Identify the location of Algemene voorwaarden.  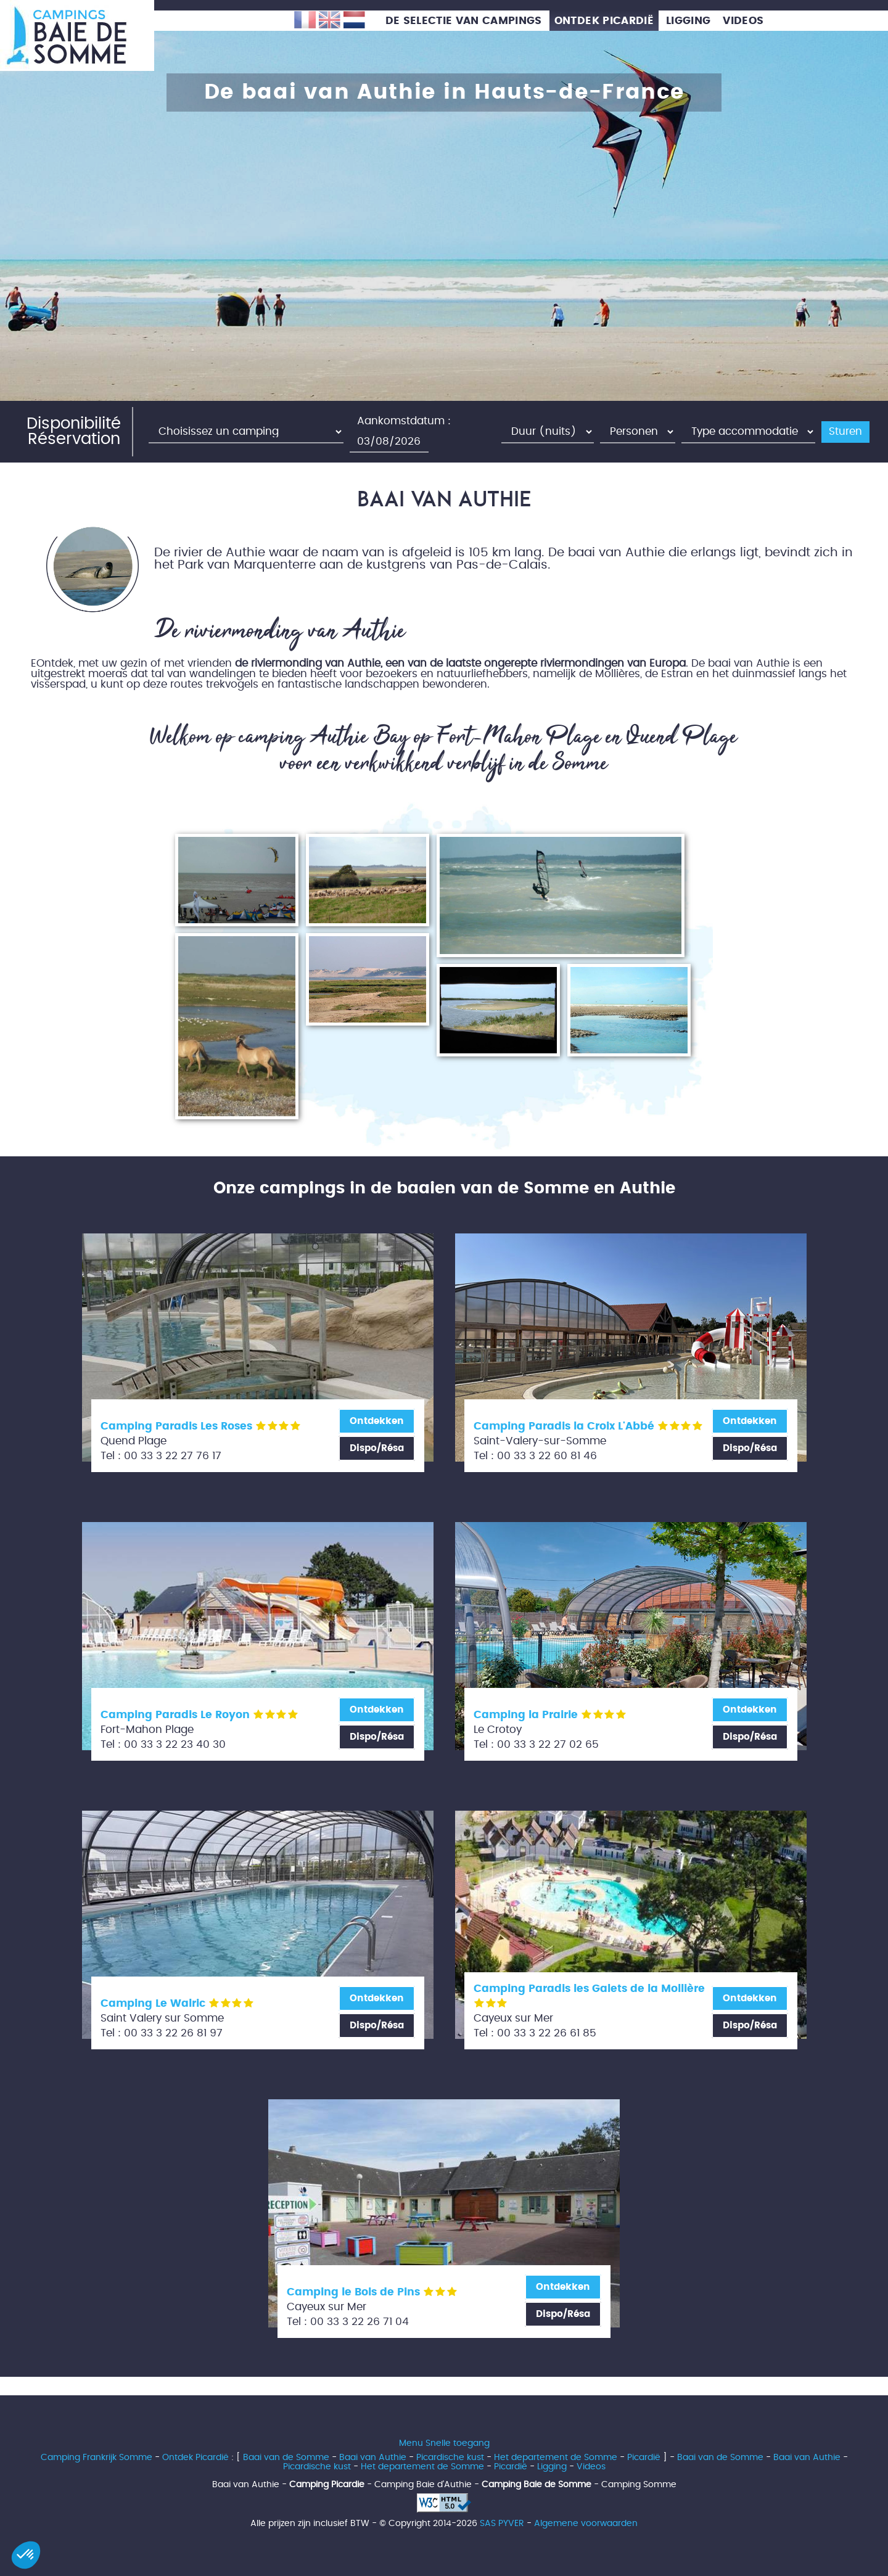
(586, 2523).